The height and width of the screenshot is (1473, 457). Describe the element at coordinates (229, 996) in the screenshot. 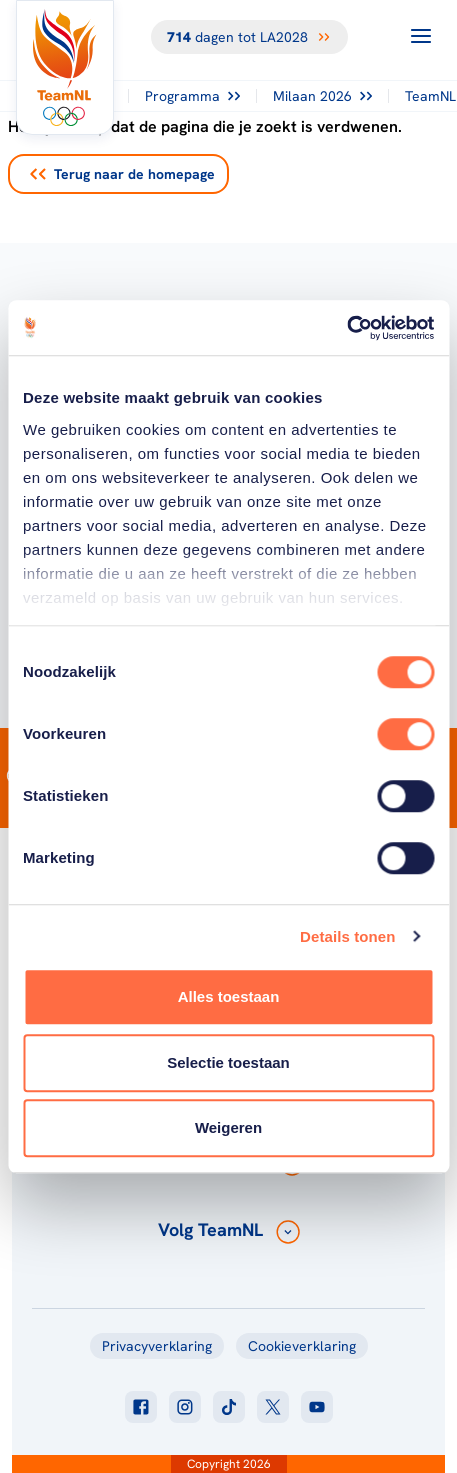

I see `Alles toestaan` at that location.